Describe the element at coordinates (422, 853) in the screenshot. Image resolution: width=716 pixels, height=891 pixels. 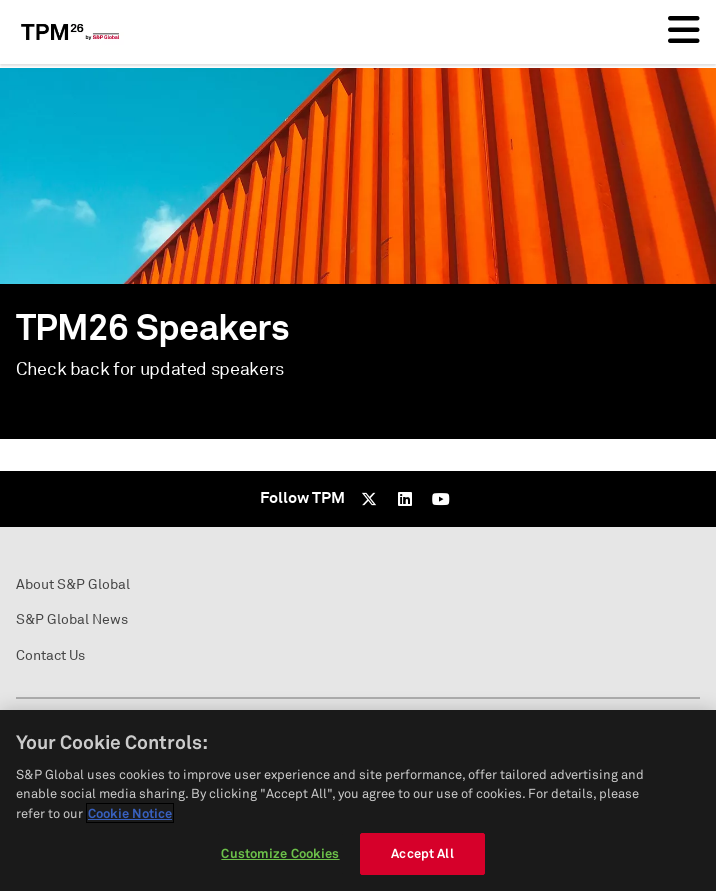
I see `Accept All` at that location.